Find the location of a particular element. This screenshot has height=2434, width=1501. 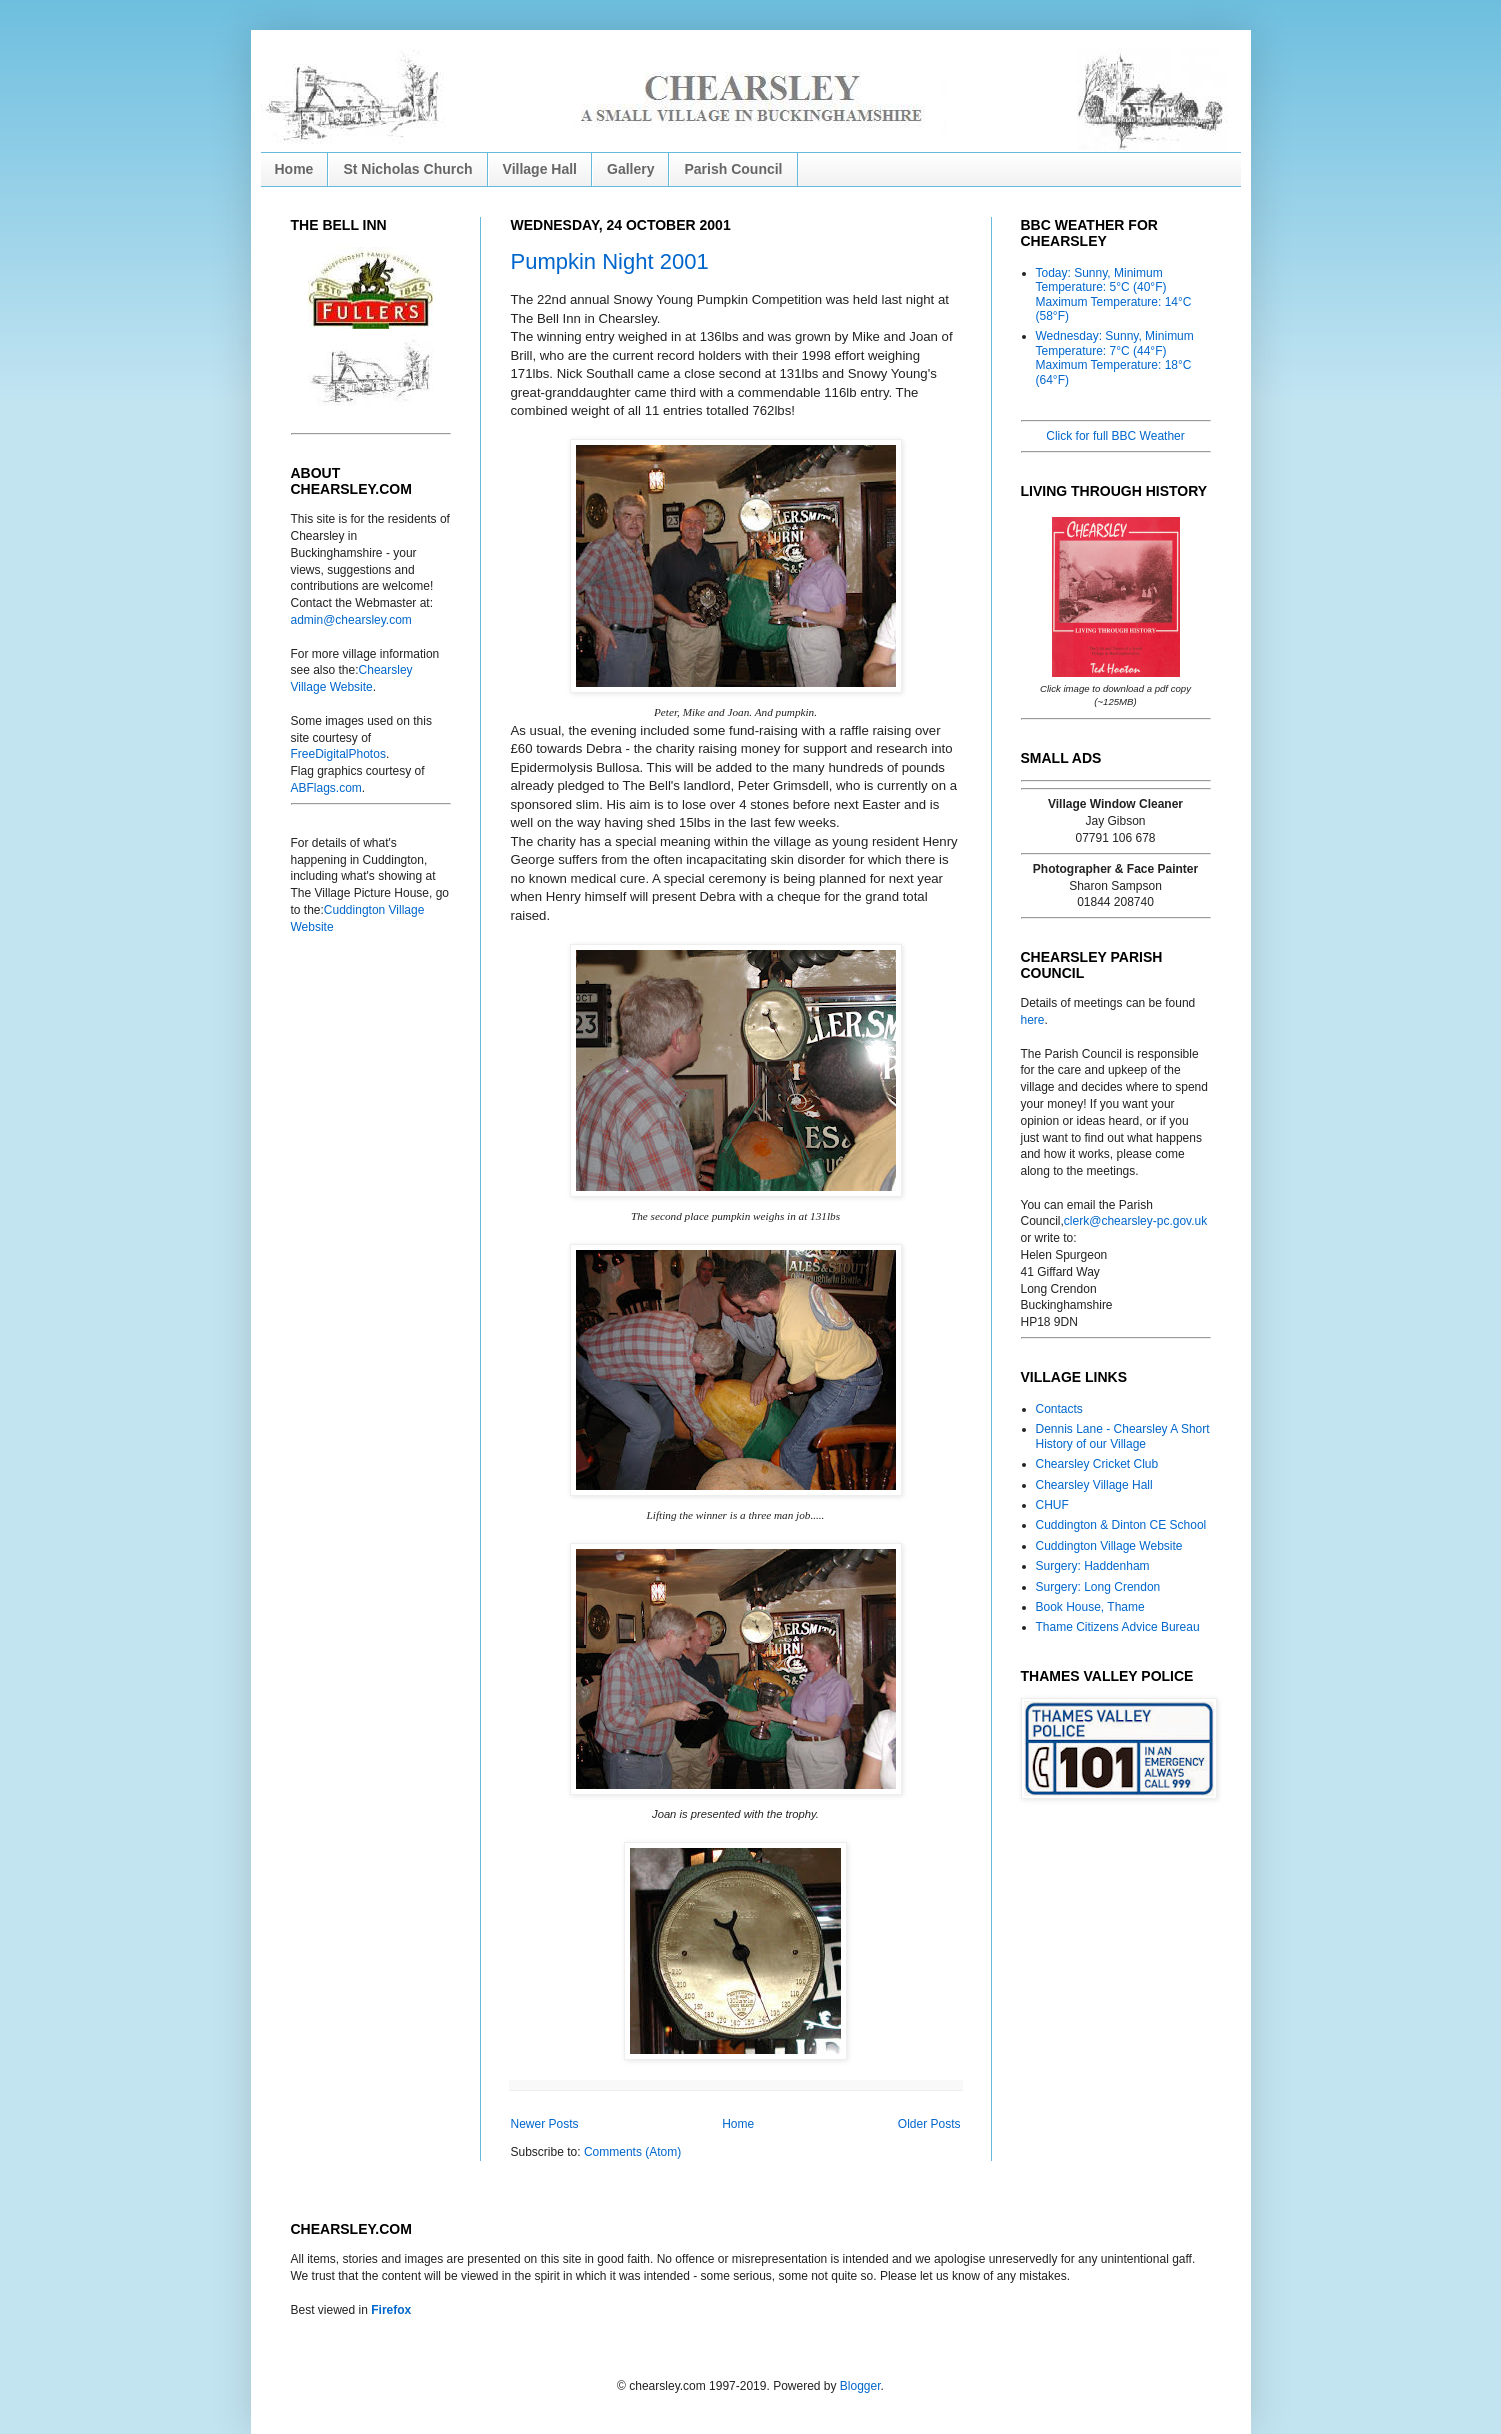

Blogger is located at coordinates (860, 2386).